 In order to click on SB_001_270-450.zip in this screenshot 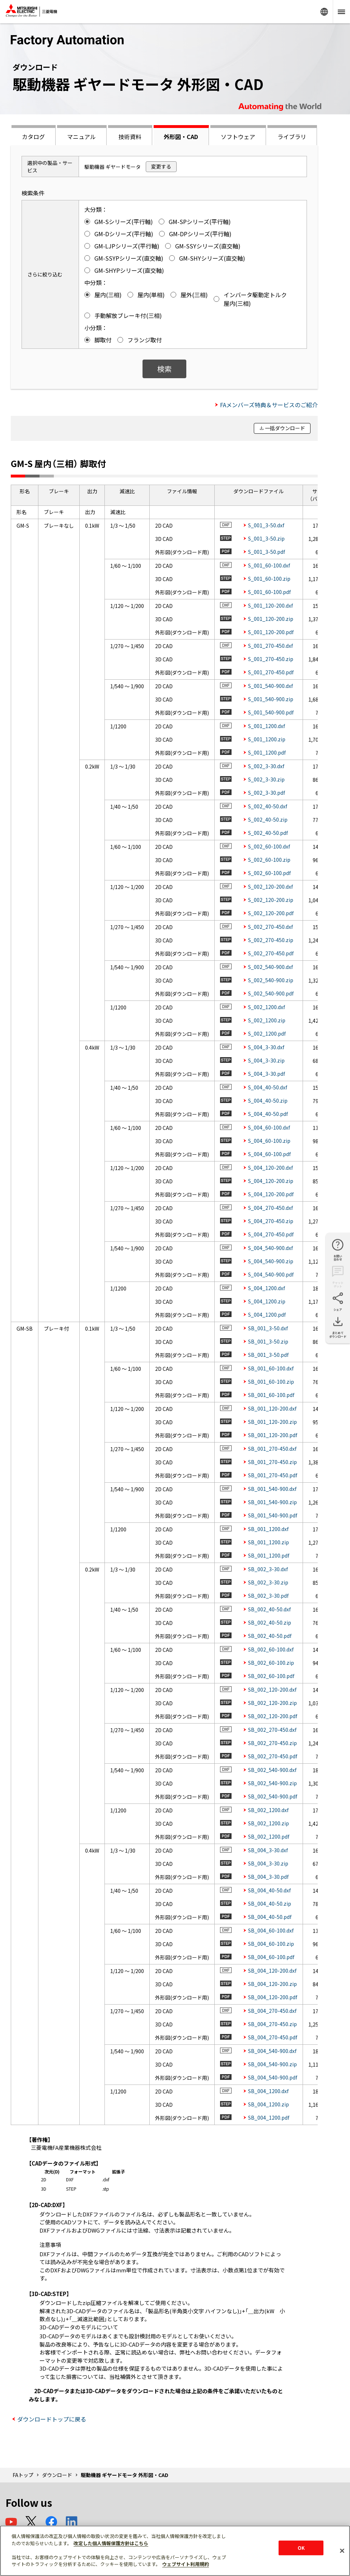, I will do `click(272, 1461)`.